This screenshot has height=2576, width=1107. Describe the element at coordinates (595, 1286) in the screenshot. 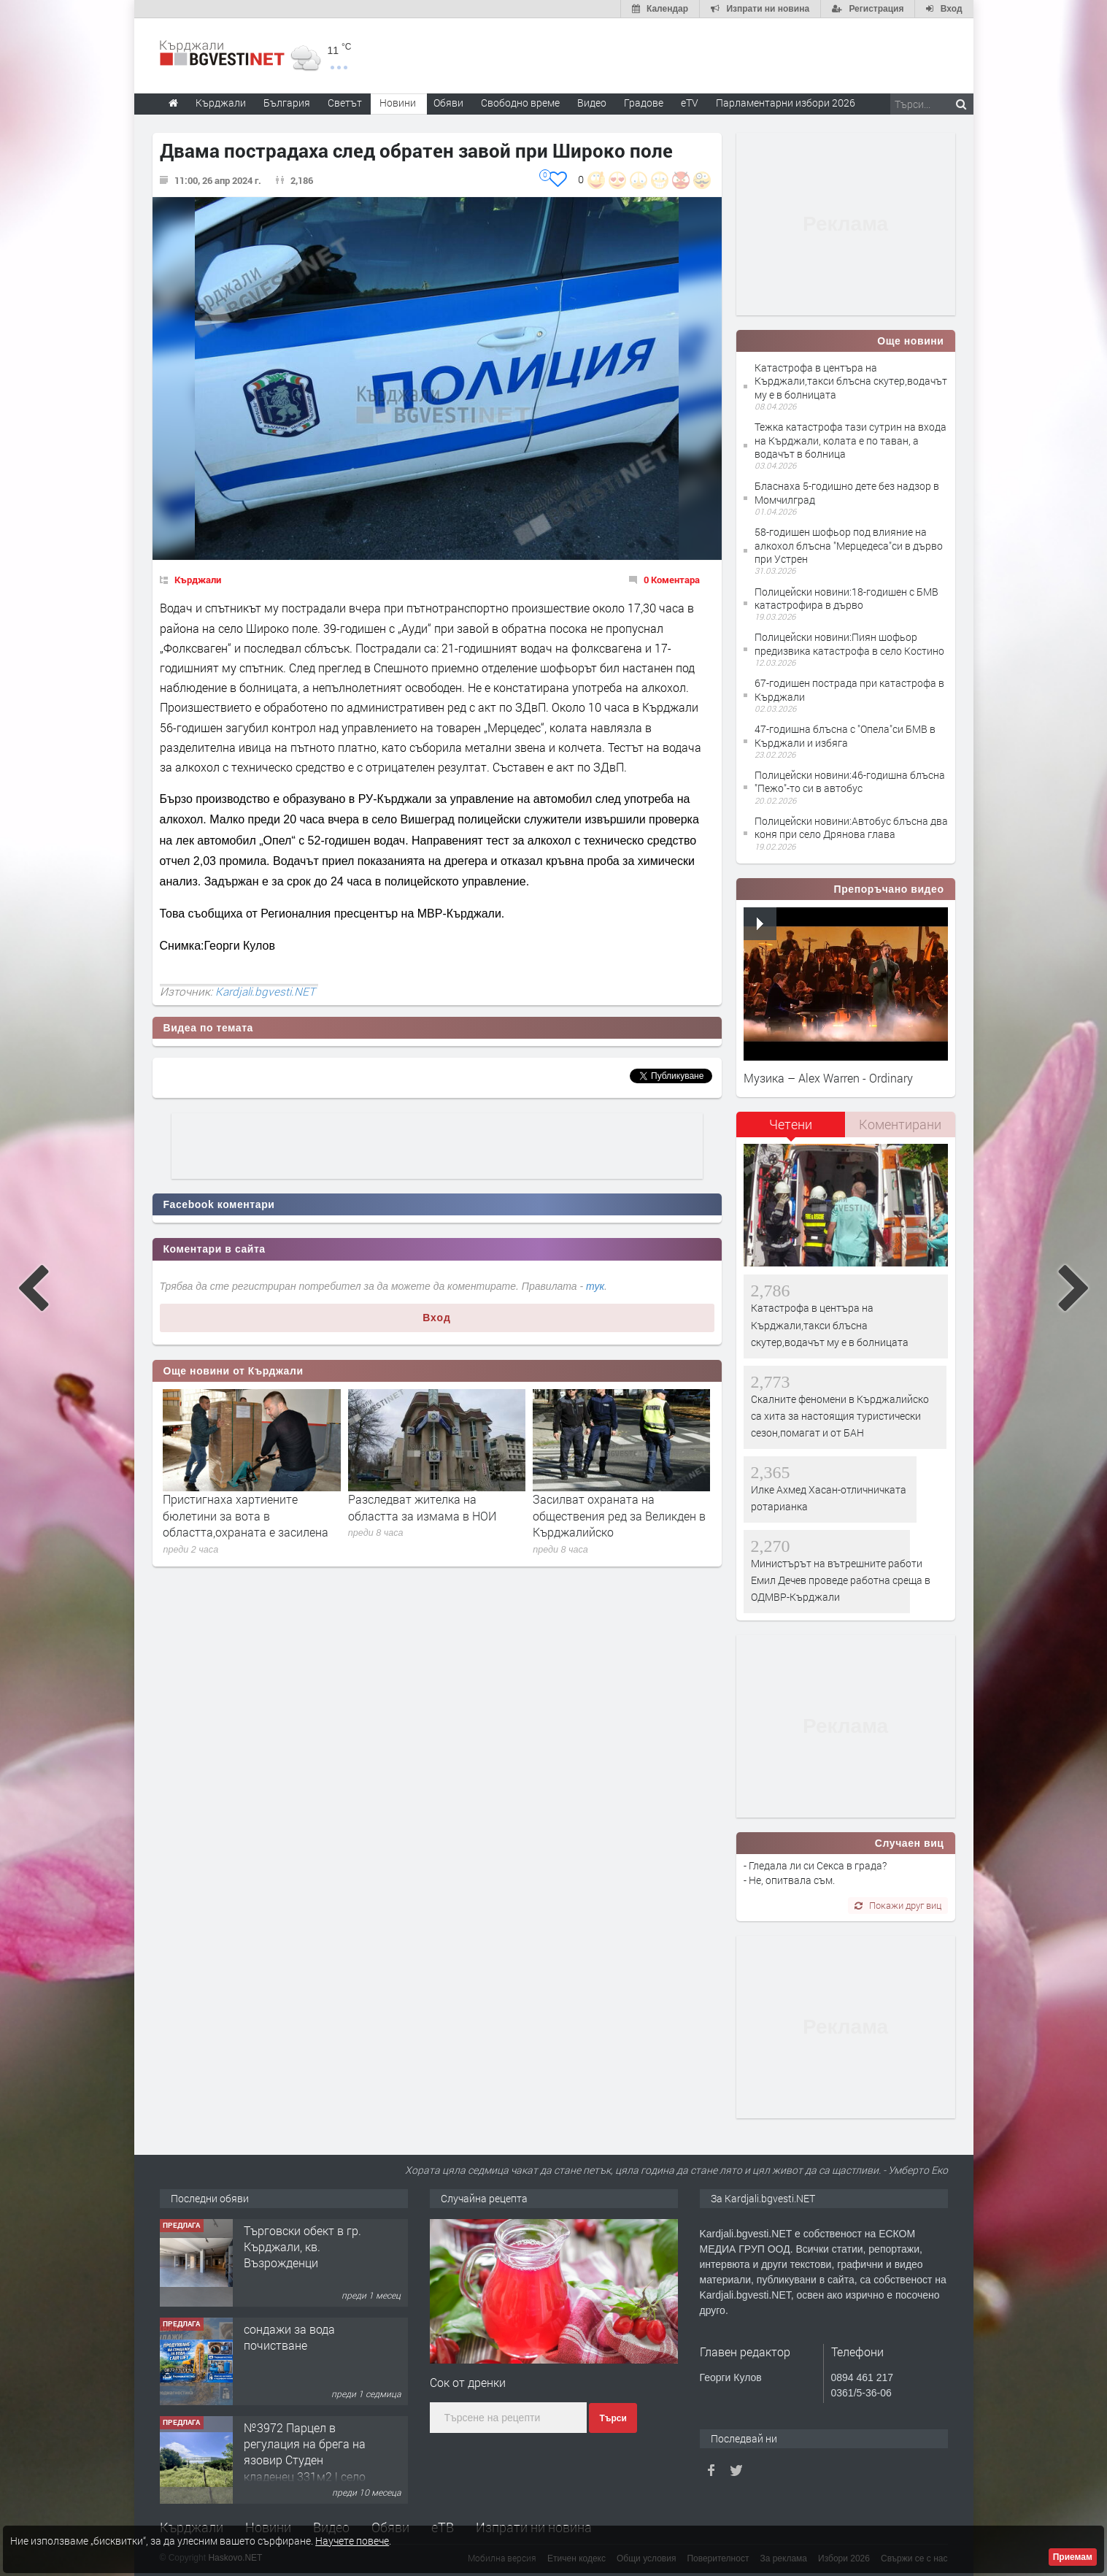

I see `тук` at that location.